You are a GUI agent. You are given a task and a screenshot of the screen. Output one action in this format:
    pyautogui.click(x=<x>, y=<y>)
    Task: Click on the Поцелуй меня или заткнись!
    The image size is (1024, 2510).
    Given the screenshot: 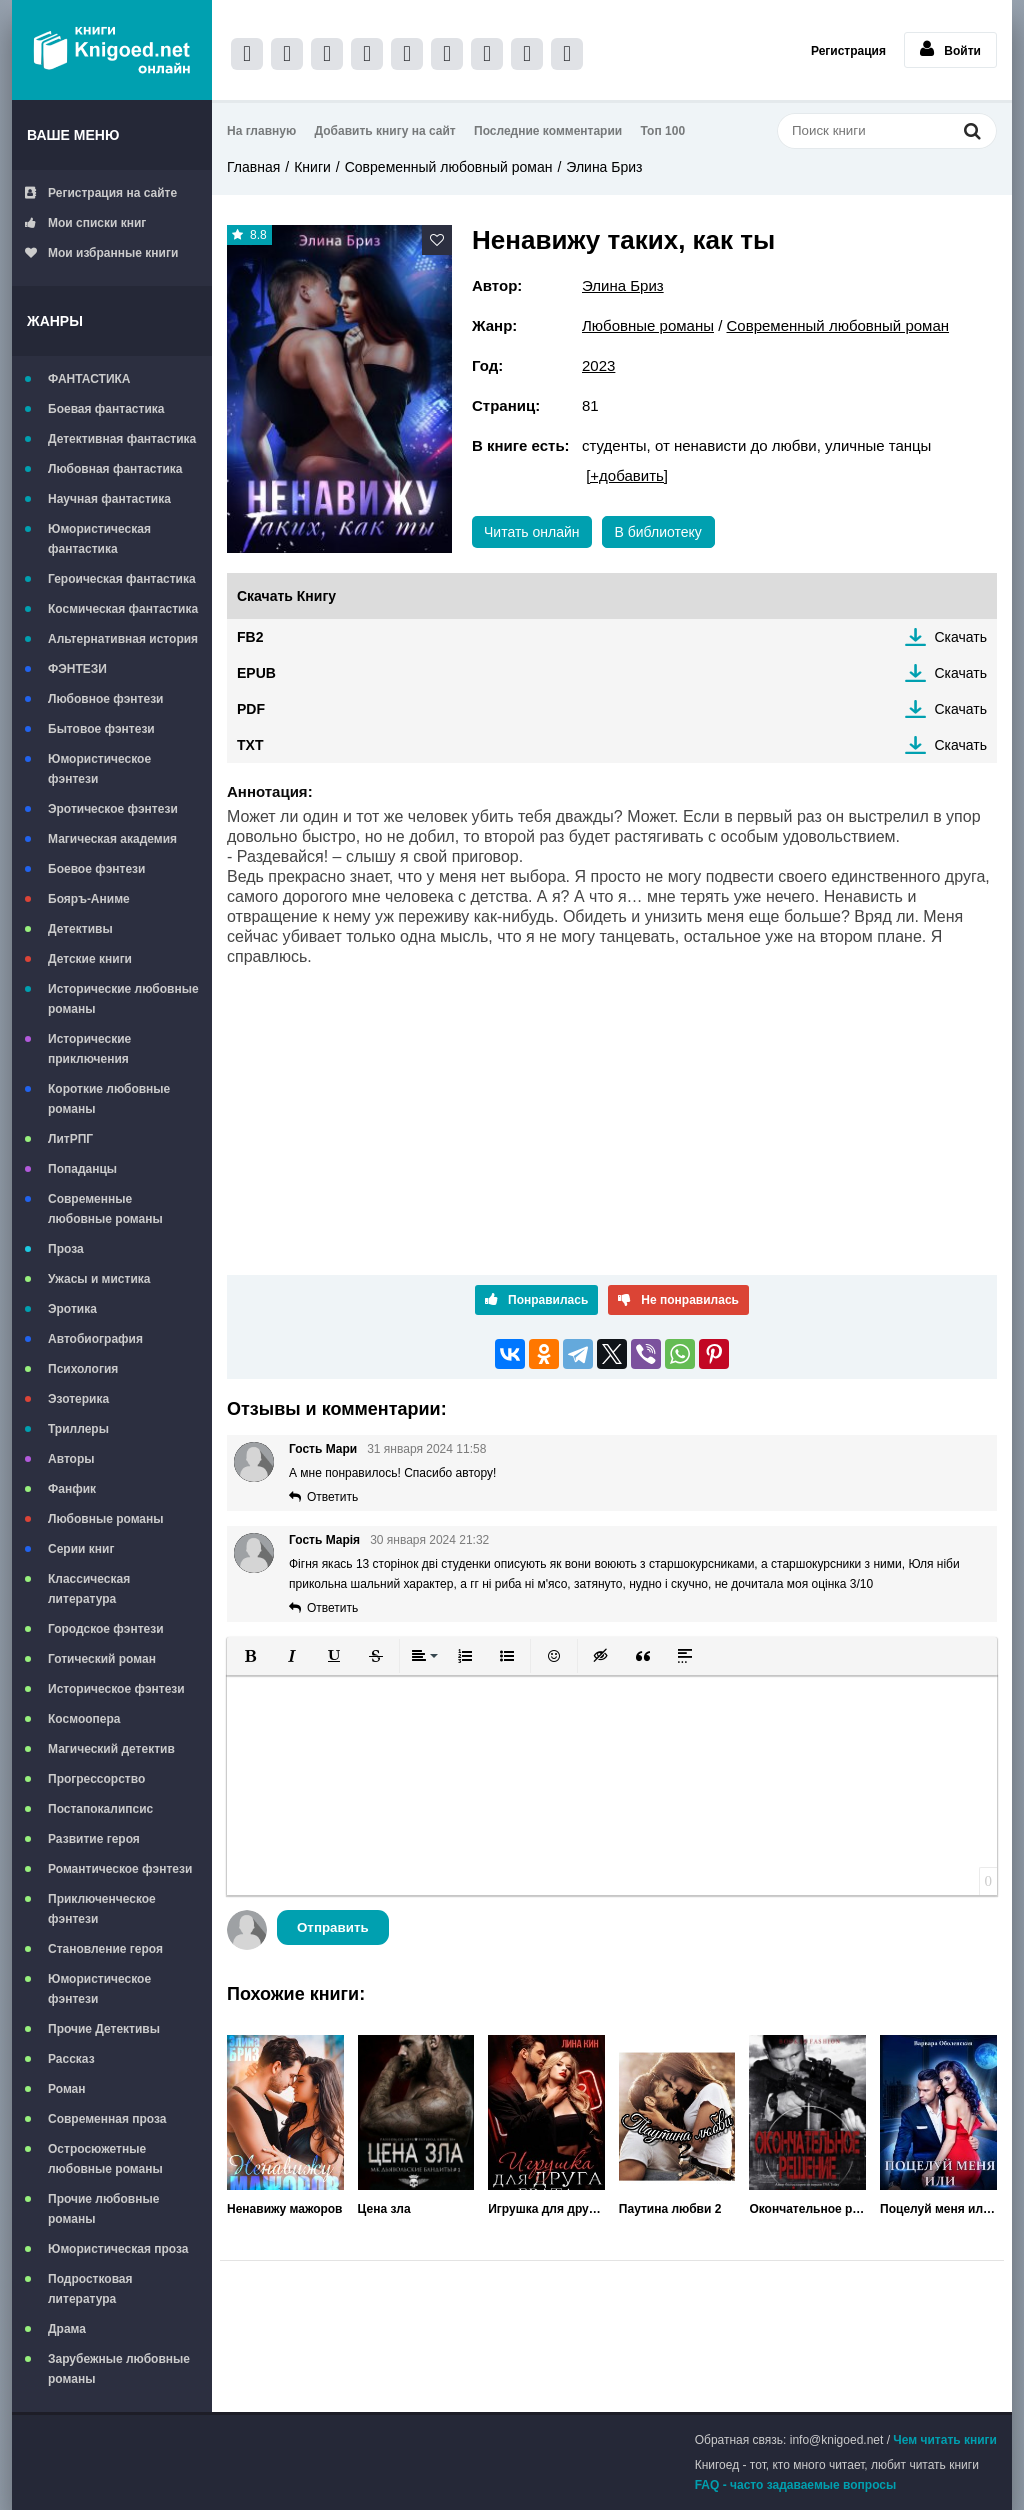 What is the action you would take?
    pyautogui.click(x=938, y=2209)
    